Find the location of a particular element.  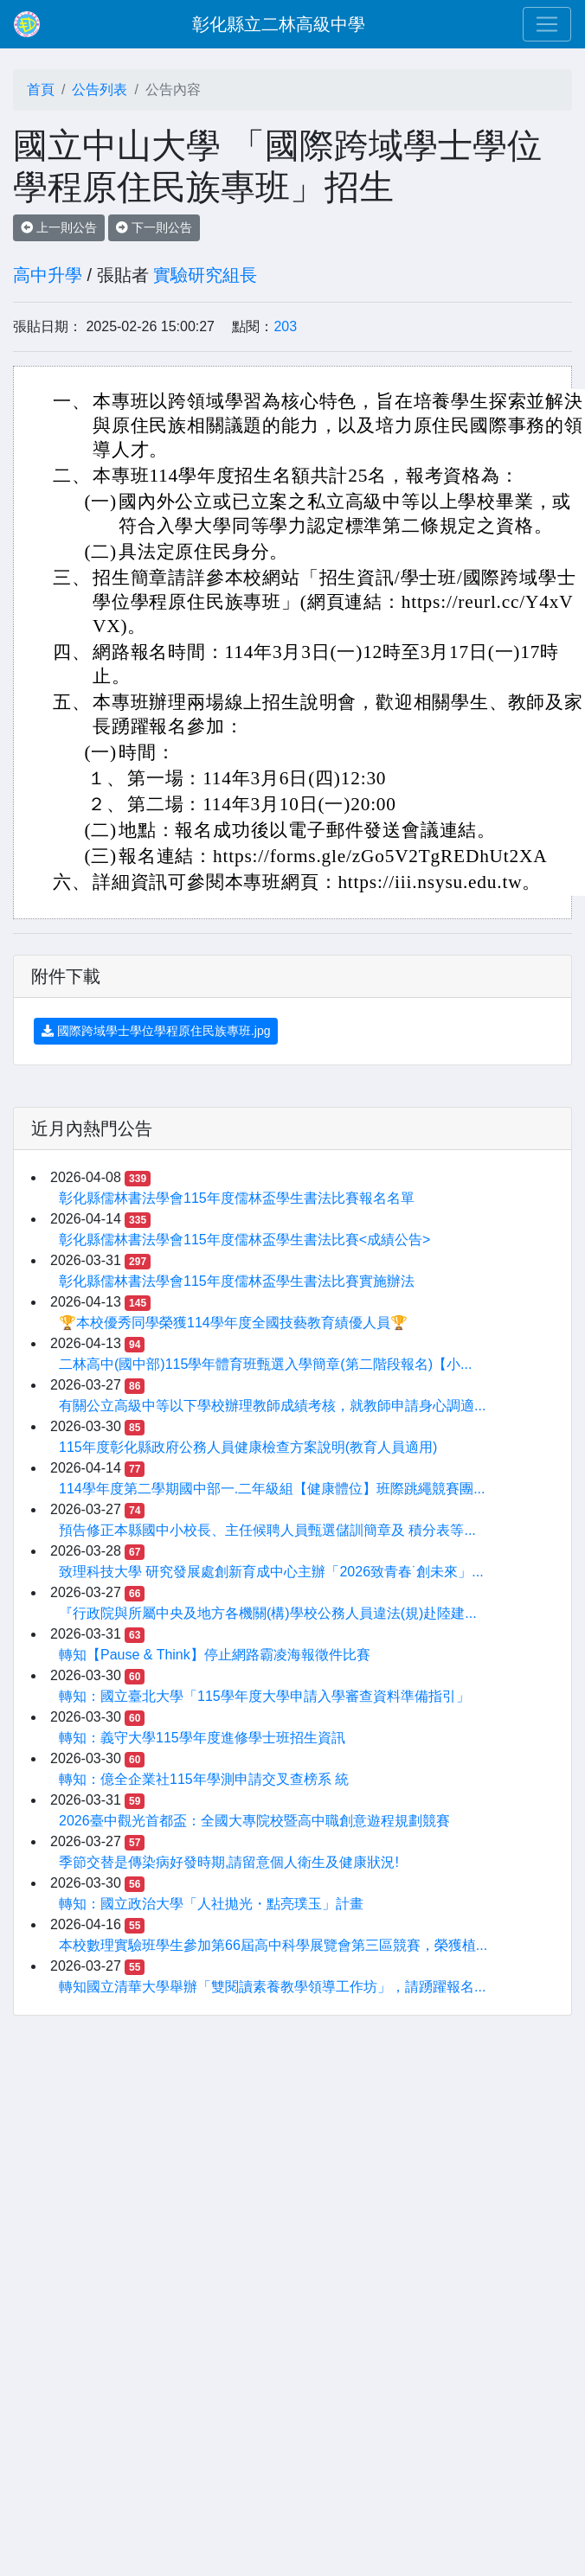

彰化縣立二林高級中學 is located at coordinates (278, 24).